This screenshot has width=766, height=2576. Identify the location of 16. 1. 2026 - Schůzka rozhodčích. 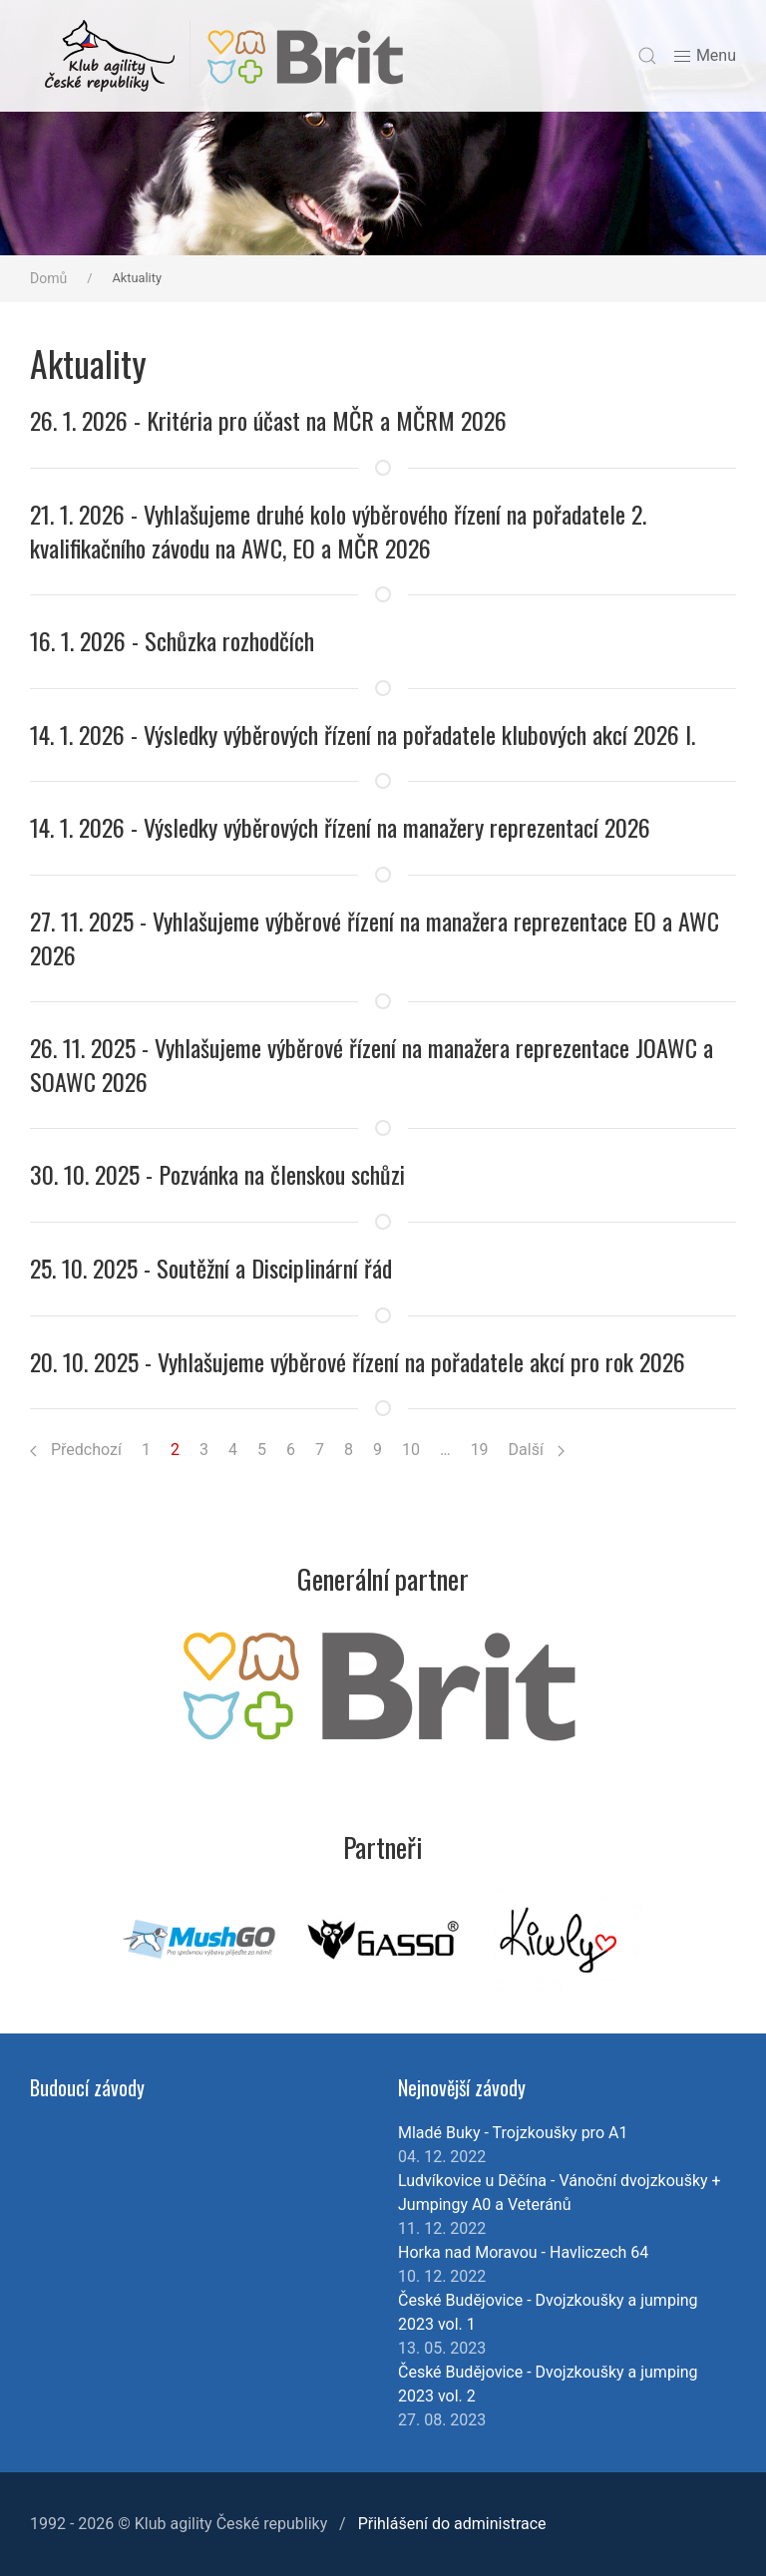
(172, 640).